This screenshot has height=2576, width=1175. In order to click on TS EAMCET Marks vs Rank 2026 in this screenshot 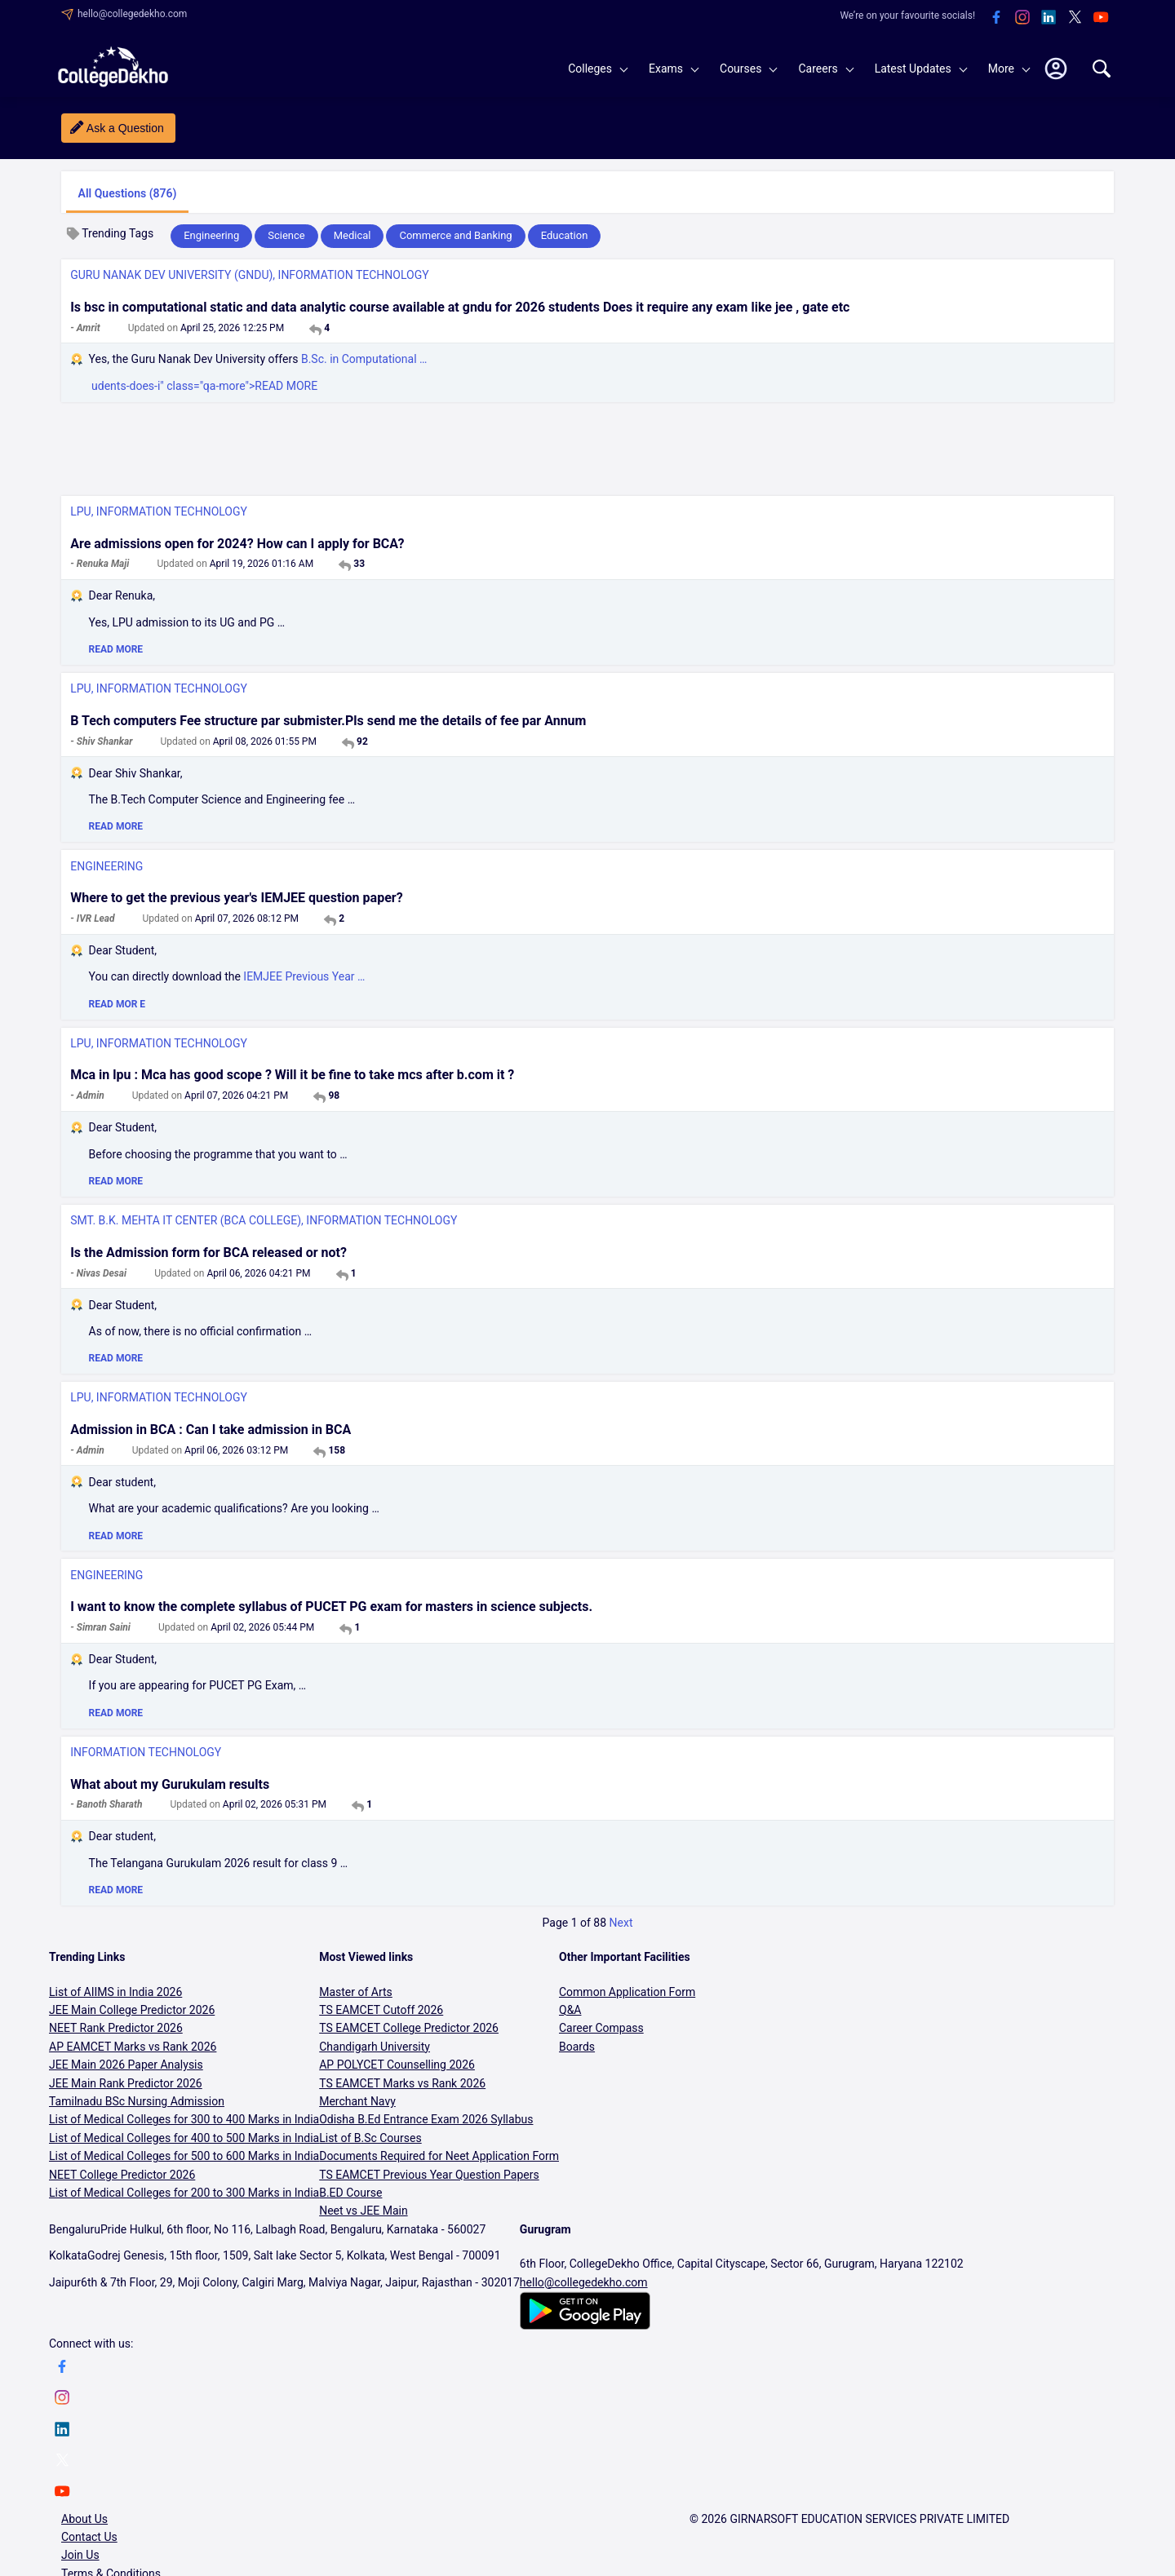, I will do `click(402, 2083)`.